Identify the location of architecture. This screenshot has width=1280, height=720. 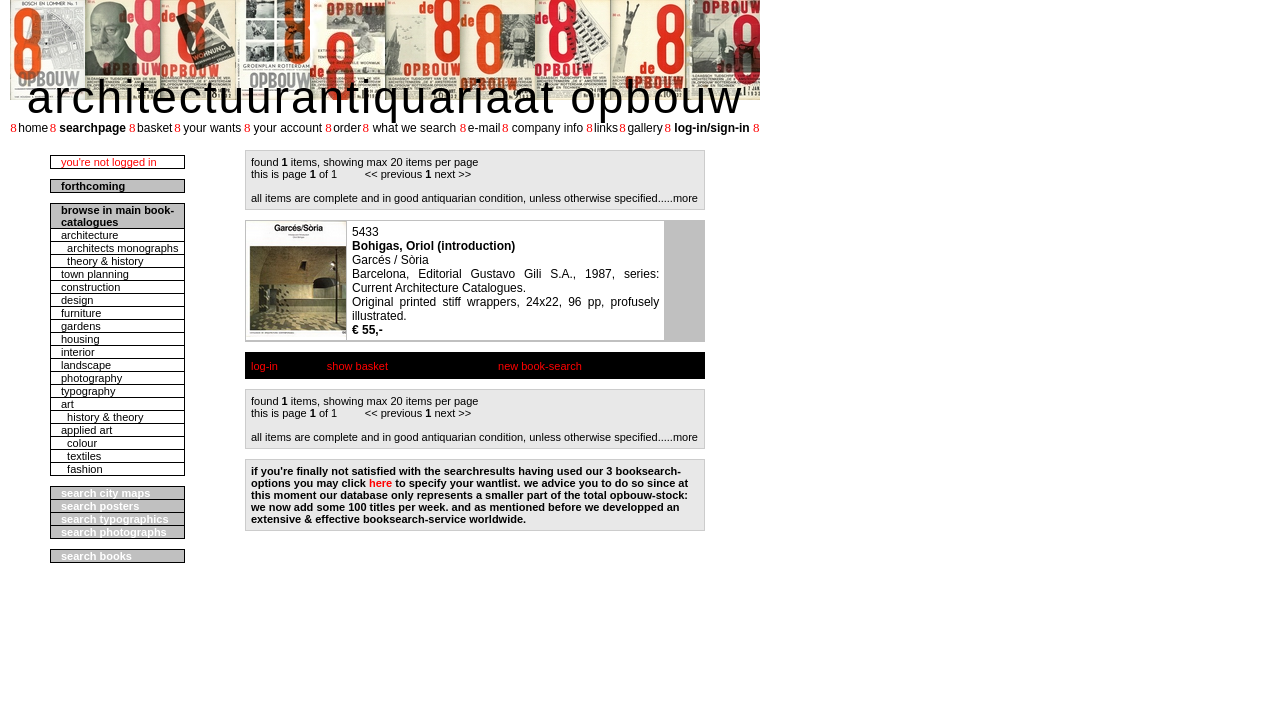
(89, 235).